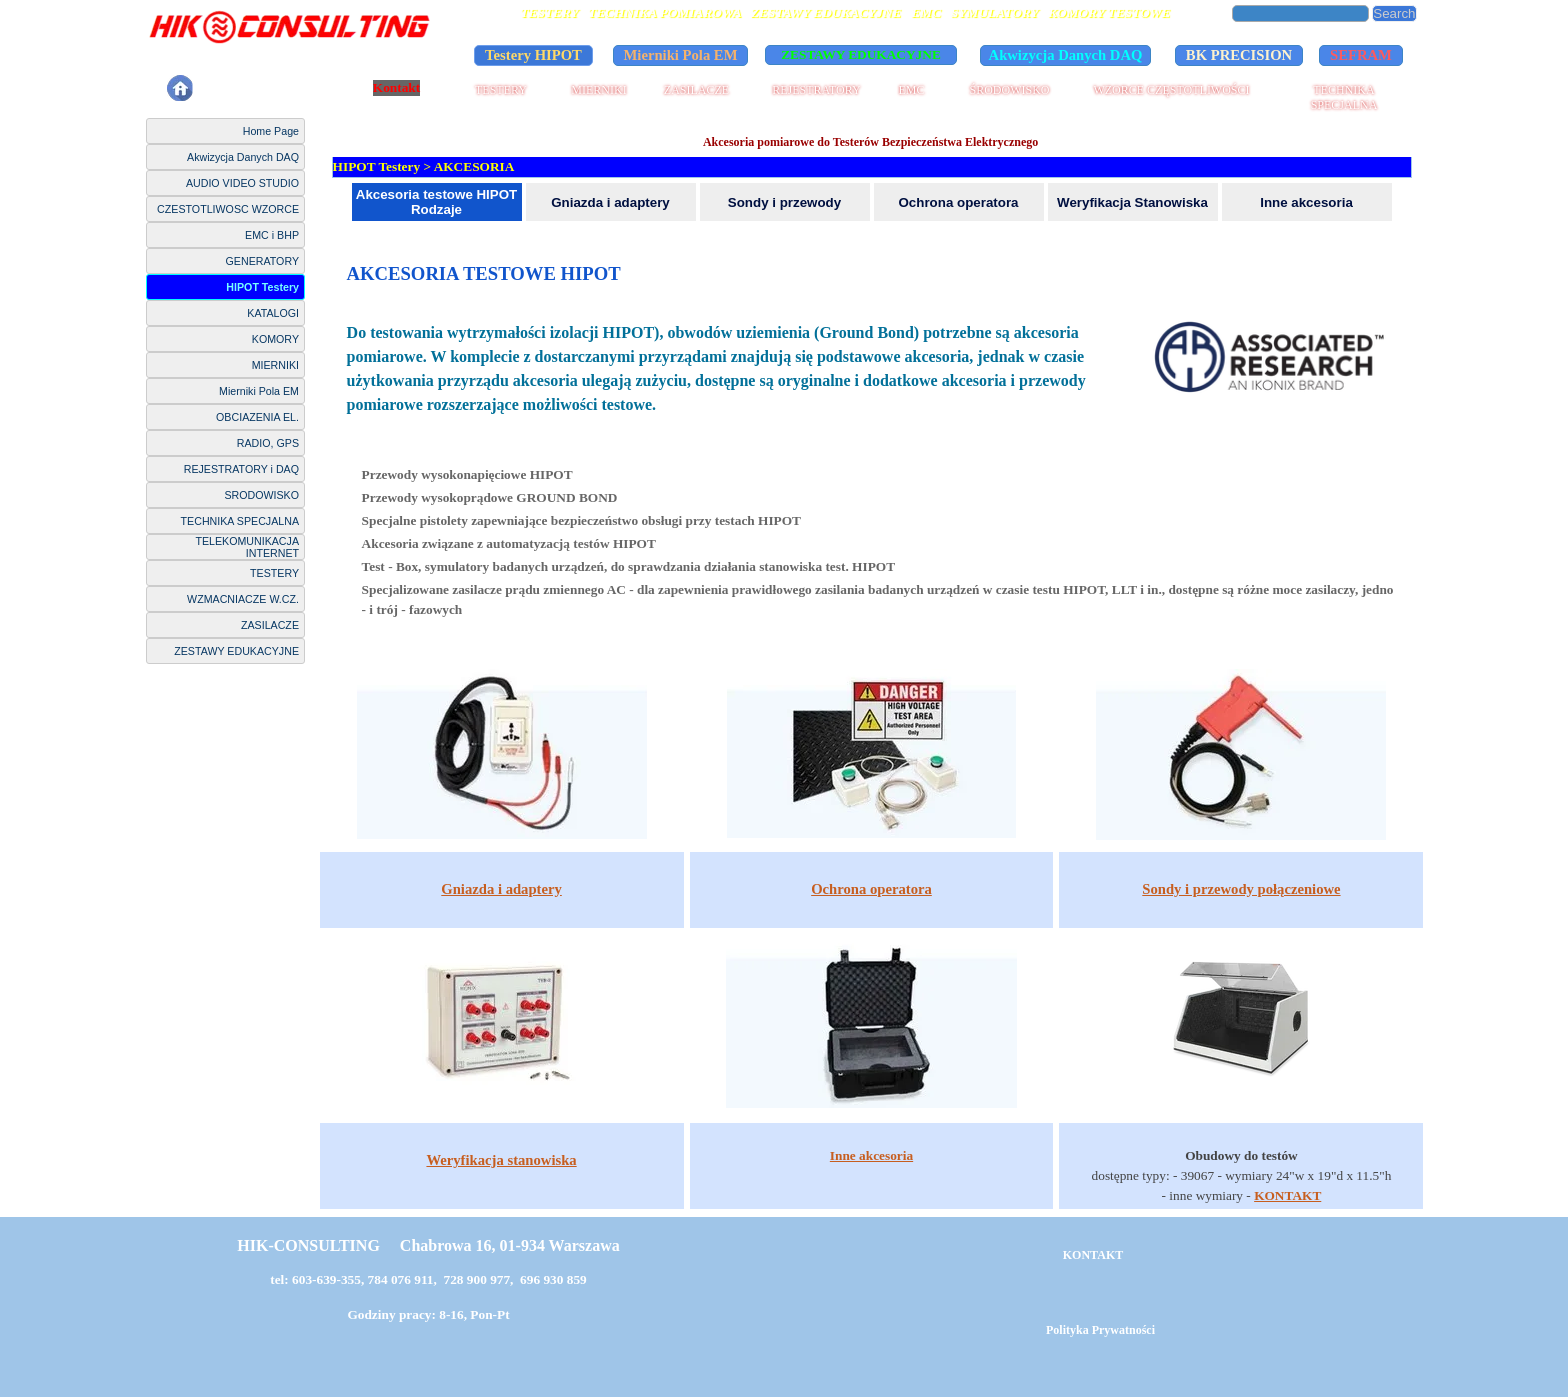  What do you see at coordinates (247, 547) in the screenshot?
I see `TELEKOMUNIKACJA INTERNET` at bounding box center [247, 547].